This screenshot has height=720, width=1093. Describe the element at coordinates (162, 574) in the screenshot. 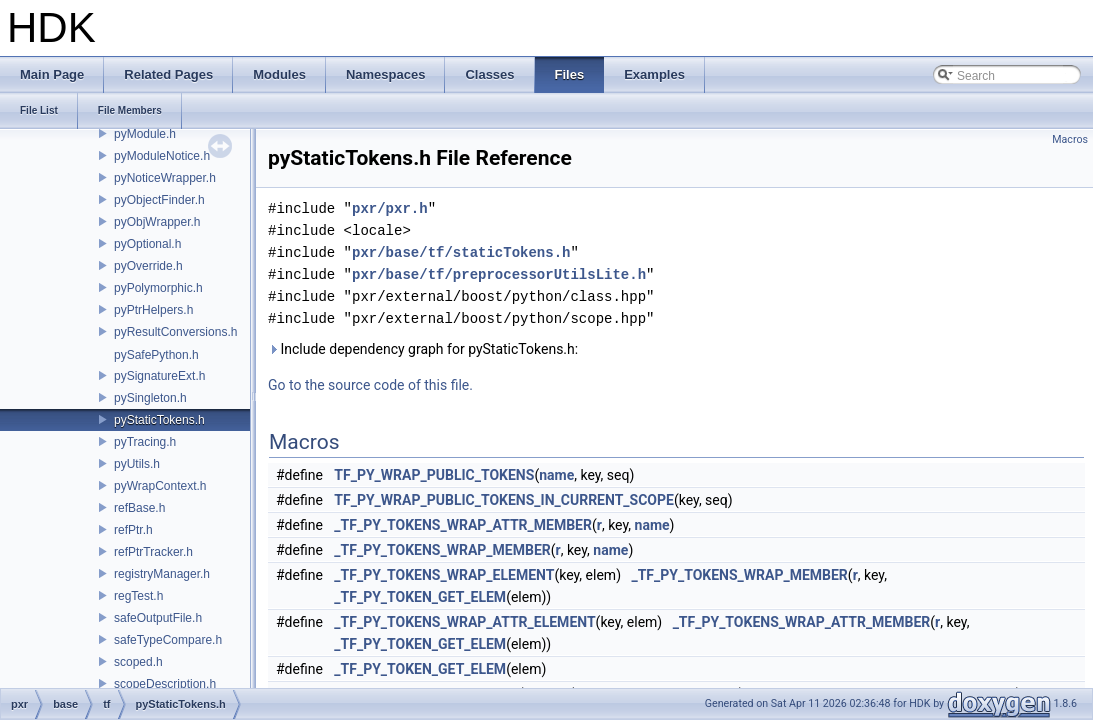

I see `registryManager.h` at that location.